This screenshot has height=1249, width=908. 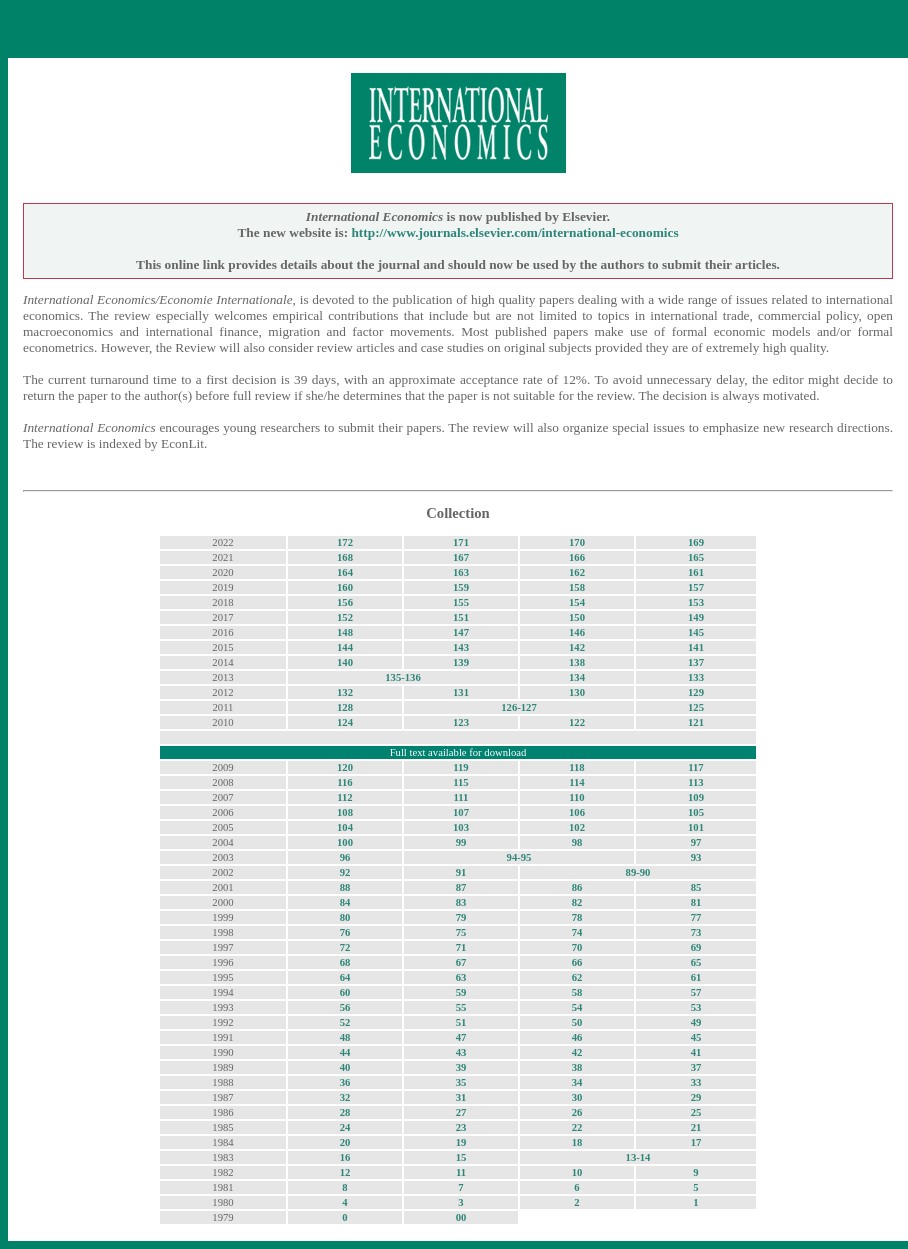 I want to click on 156, so click(x=345, y=602).